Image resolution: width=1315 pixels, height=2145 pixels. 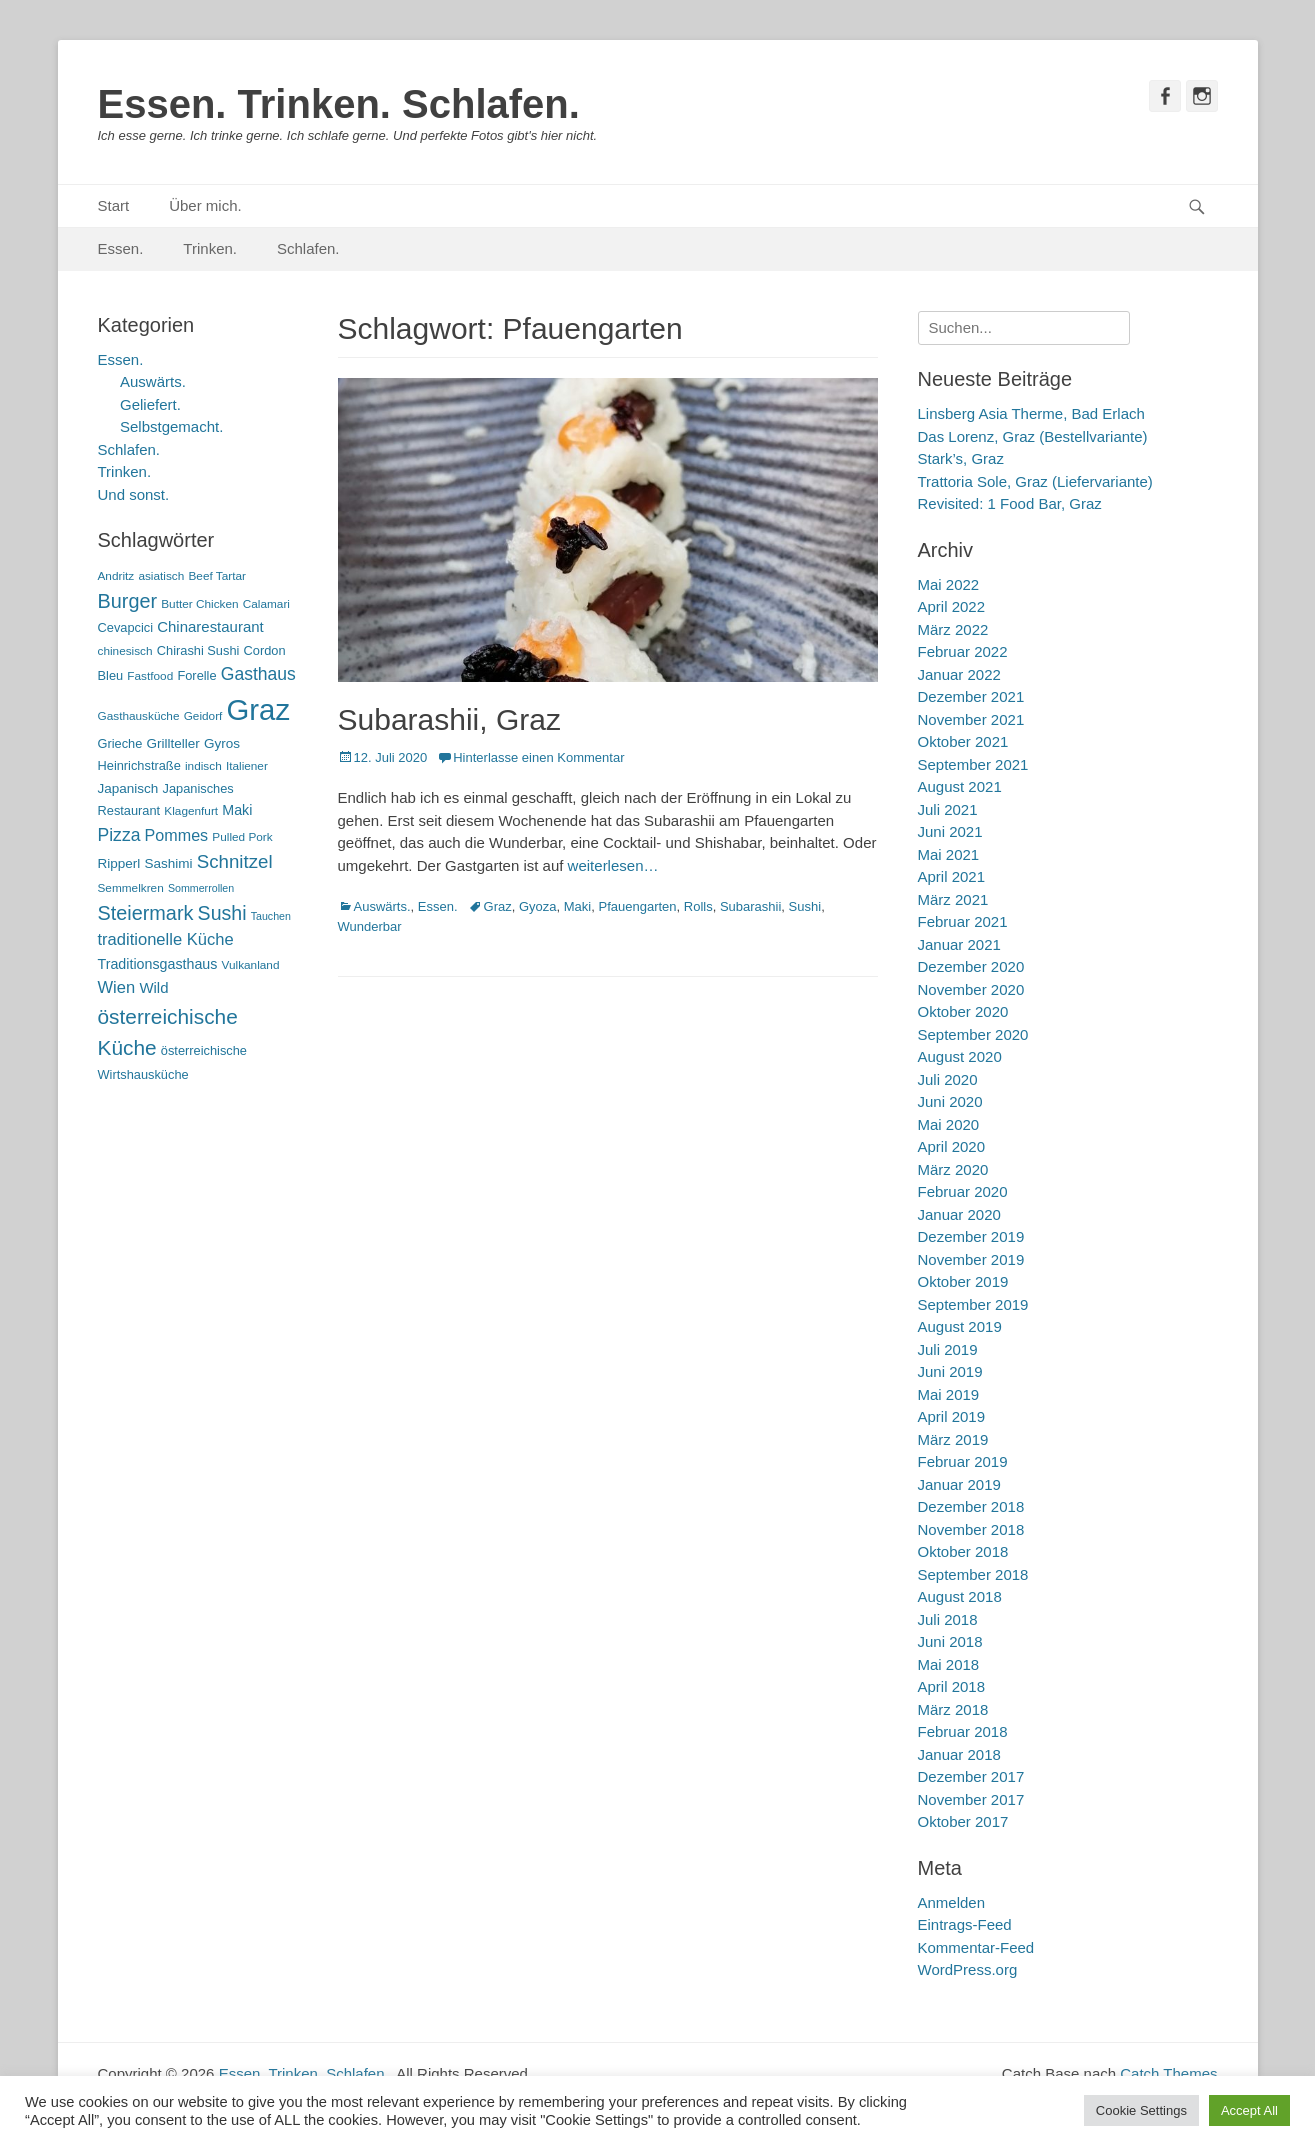 What do you see at coordinates (952, 1416) in the screenshot?
I see `April 2019` at bounding box center [952, 1416].